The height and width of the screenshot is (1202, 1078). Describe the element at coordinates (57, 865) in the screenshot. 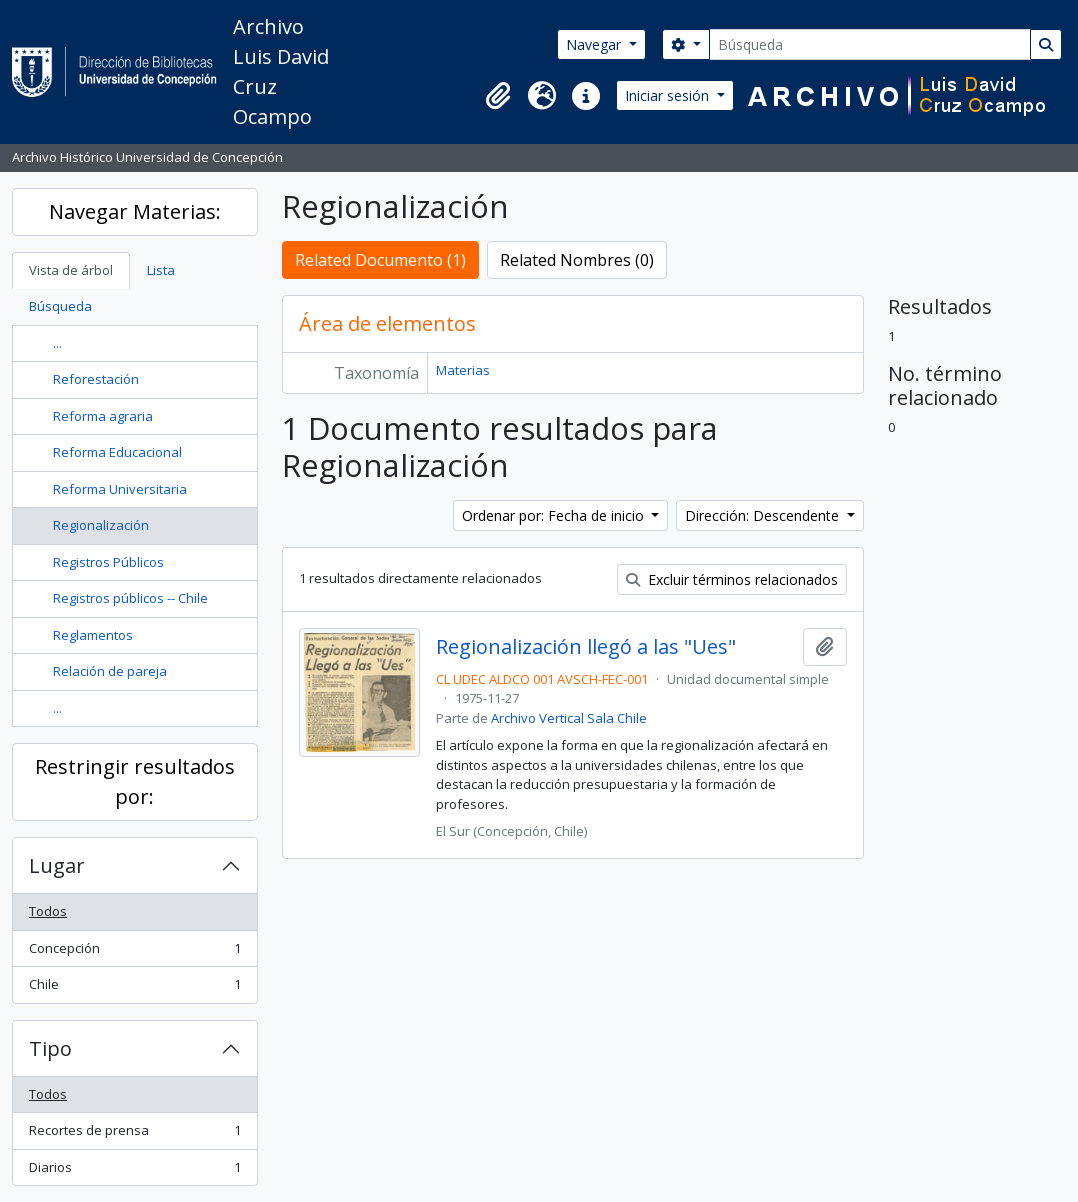

I see `Lugar` at that location.